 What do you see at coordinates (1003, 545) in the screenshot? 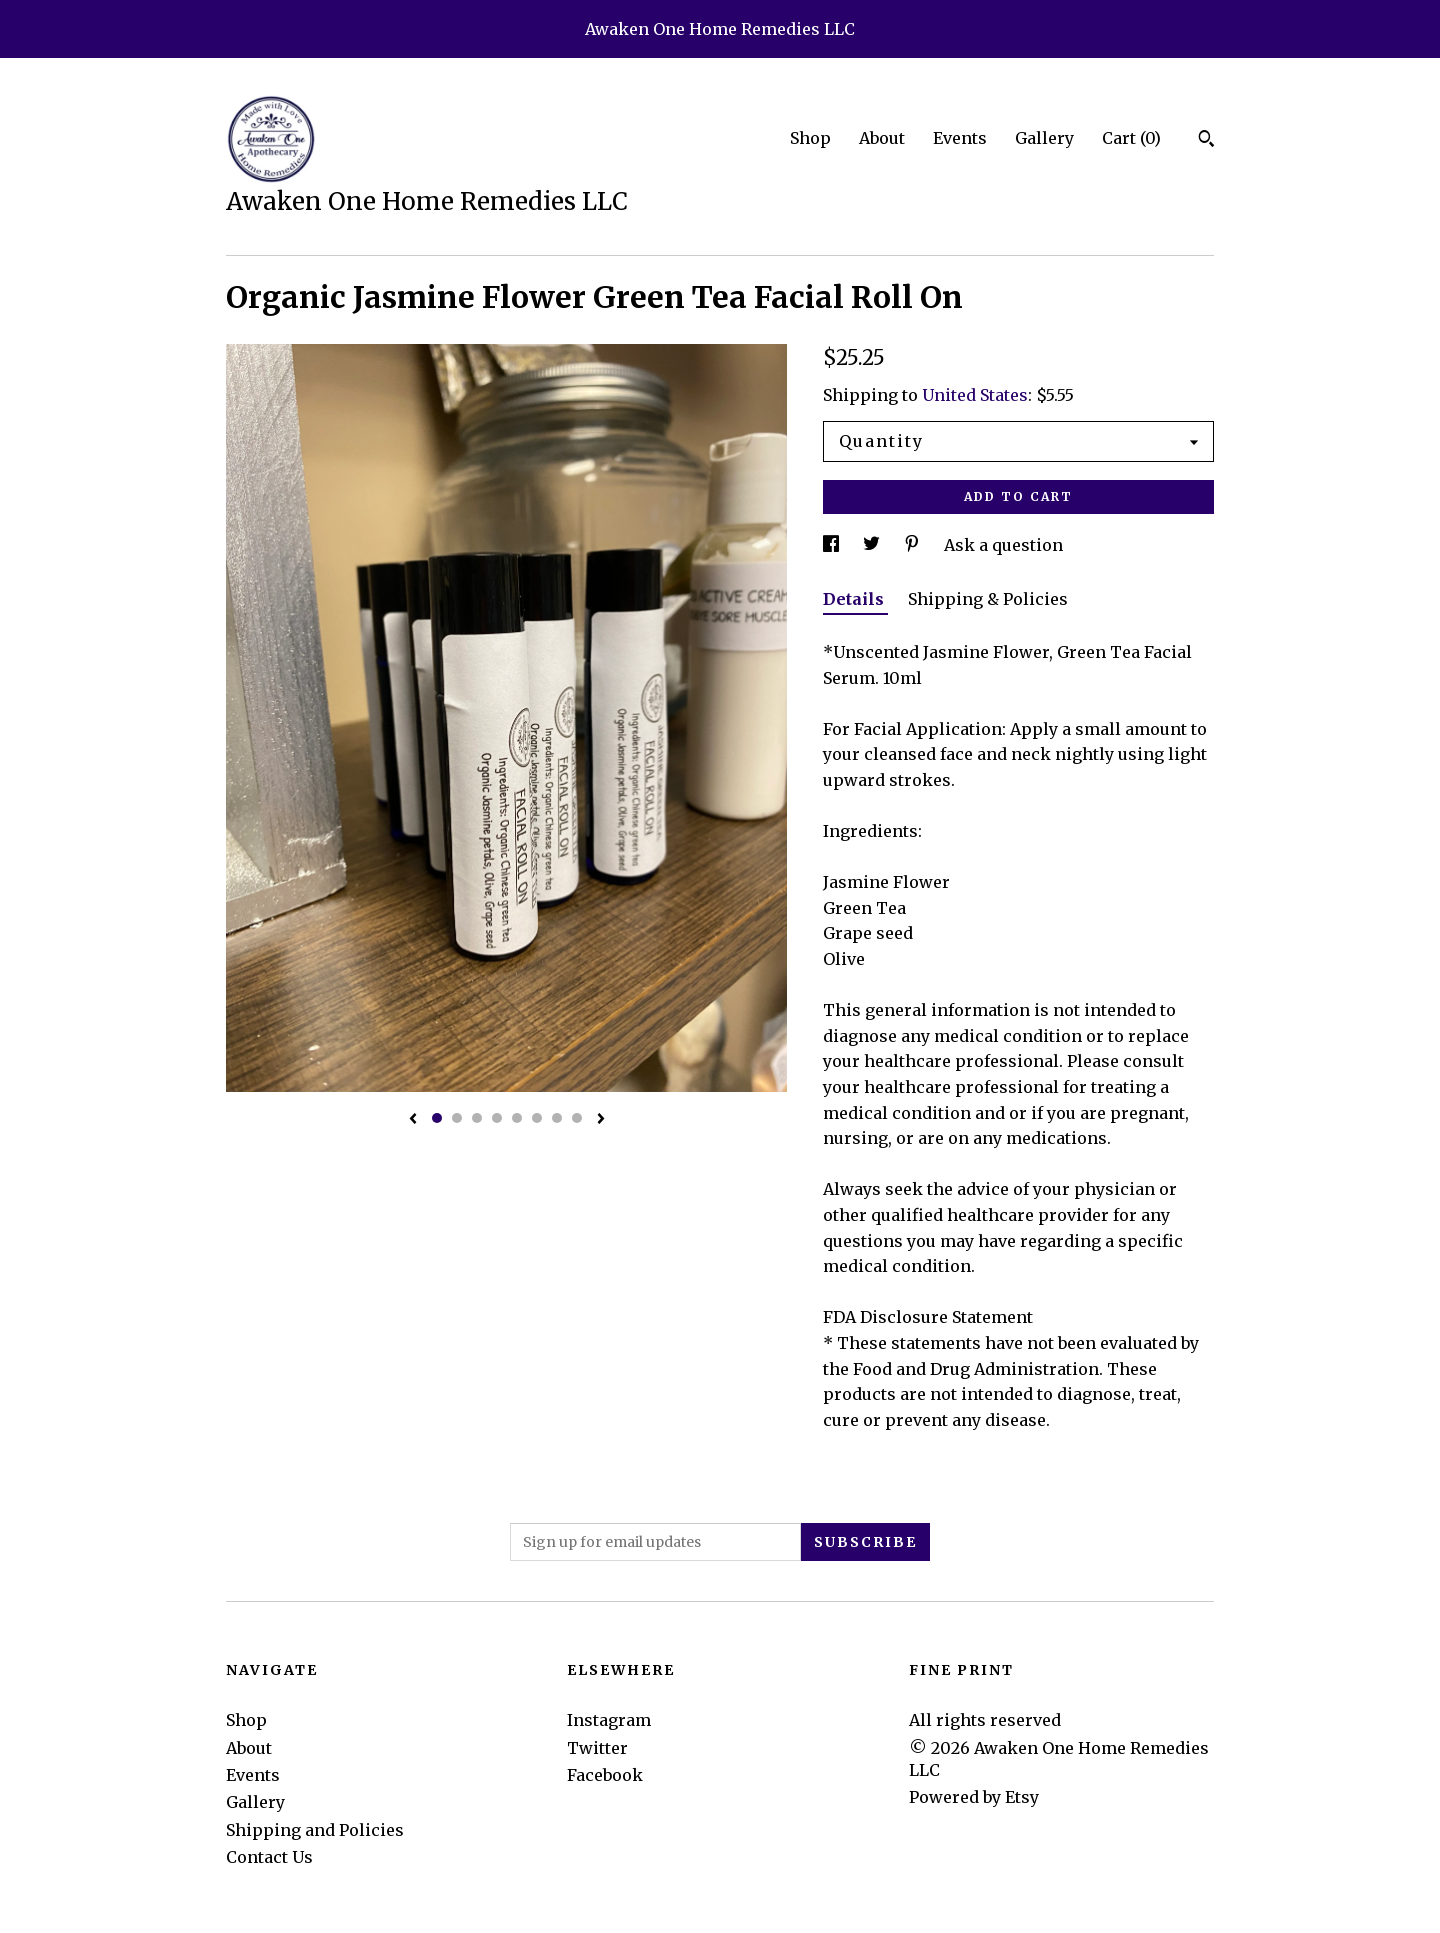
I see `Ask a question` at bounding box center [1003, 545].